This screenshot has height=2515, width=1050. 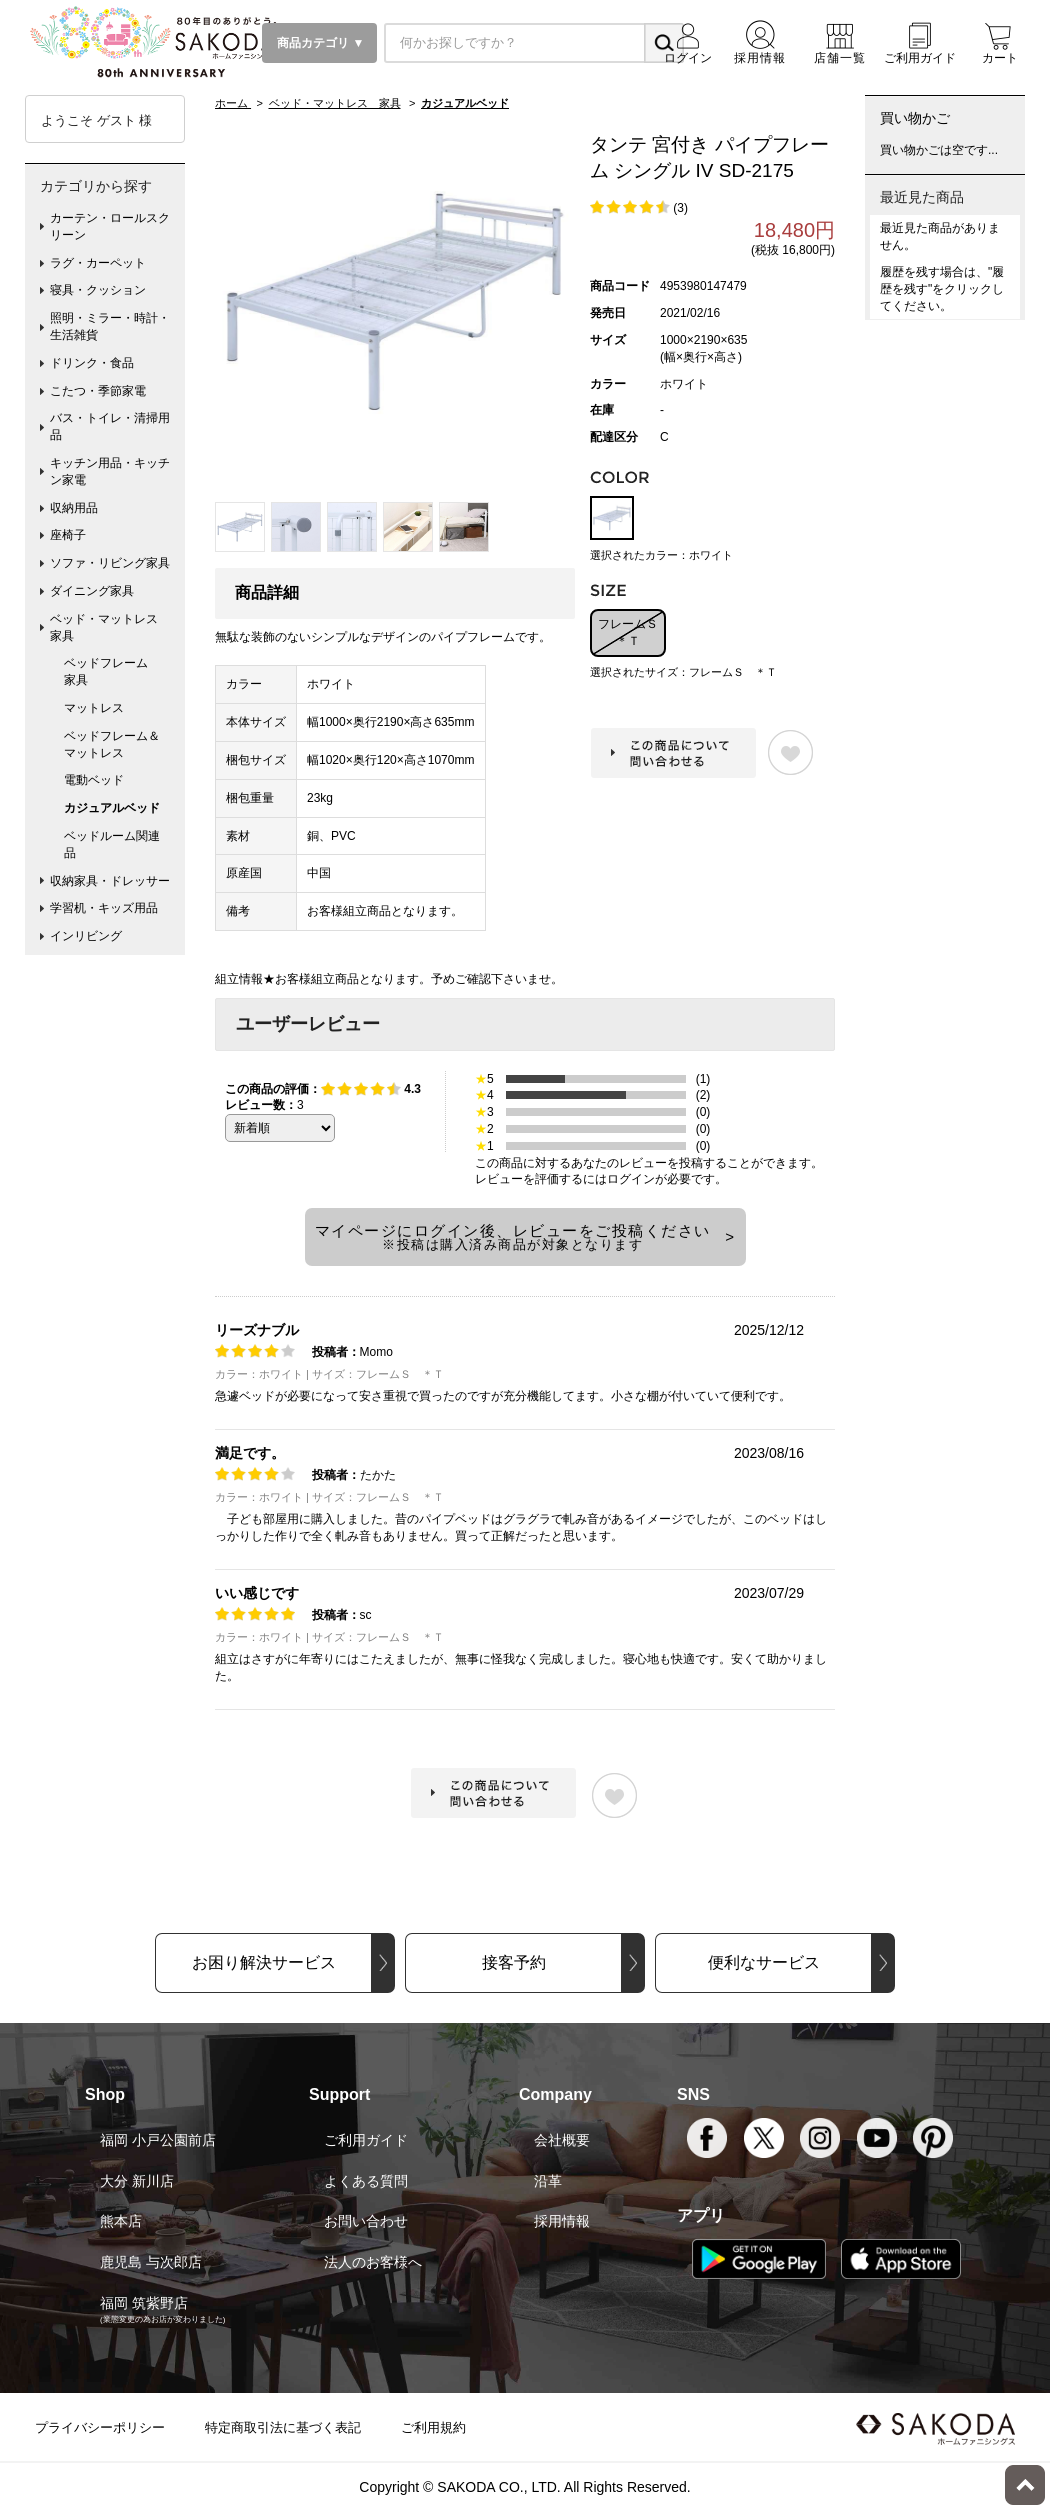 I want to click on 大分 新川店, so click(x=137, y=2181).